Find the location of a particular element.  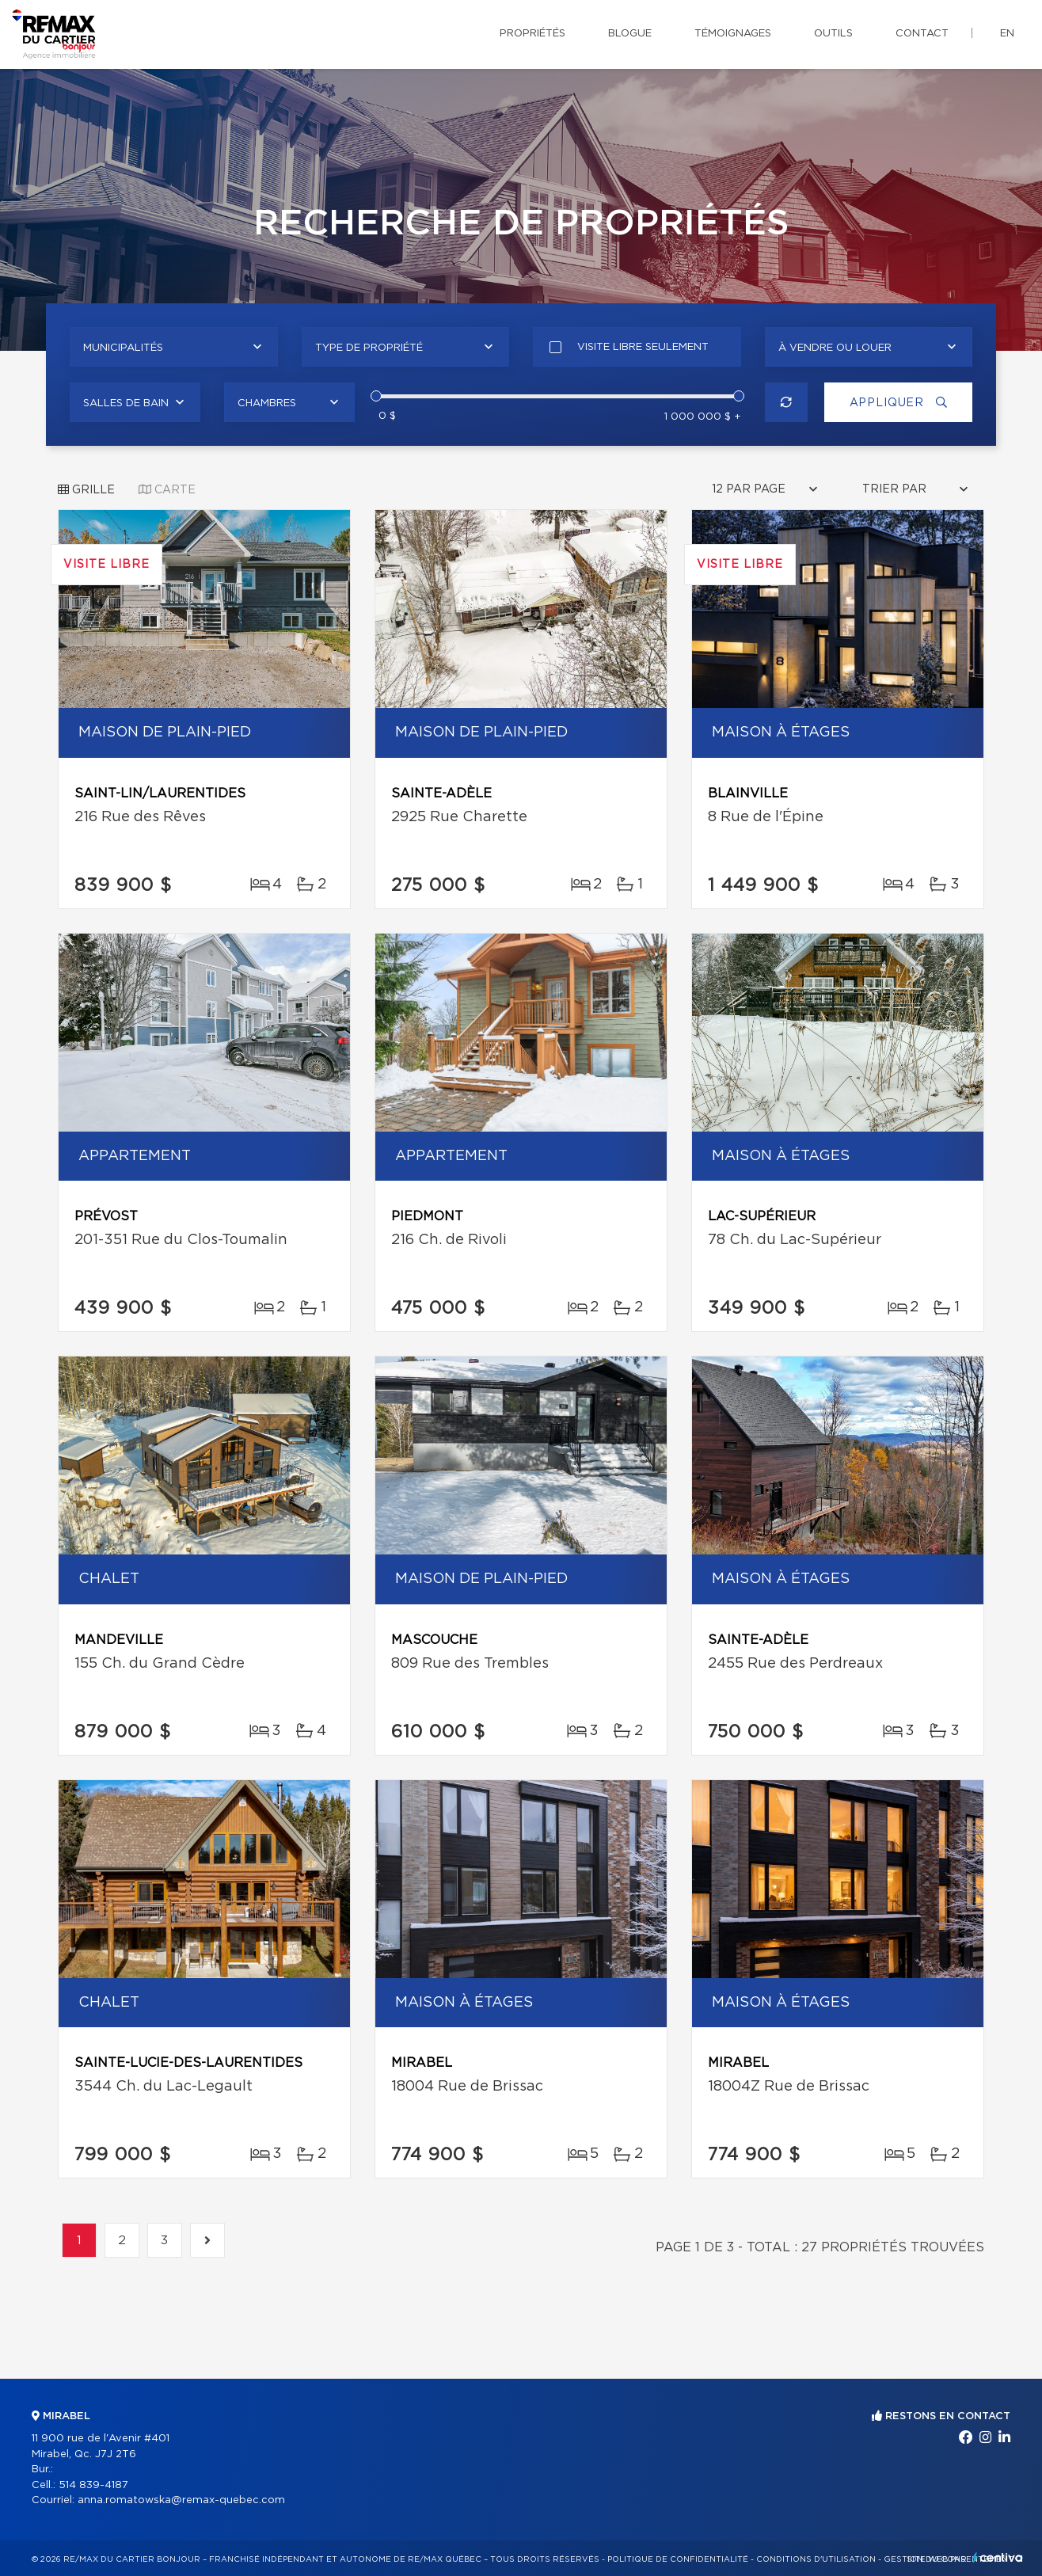

anna.romatowska@remax-quebec.com is located at coordinates (181, 2500).